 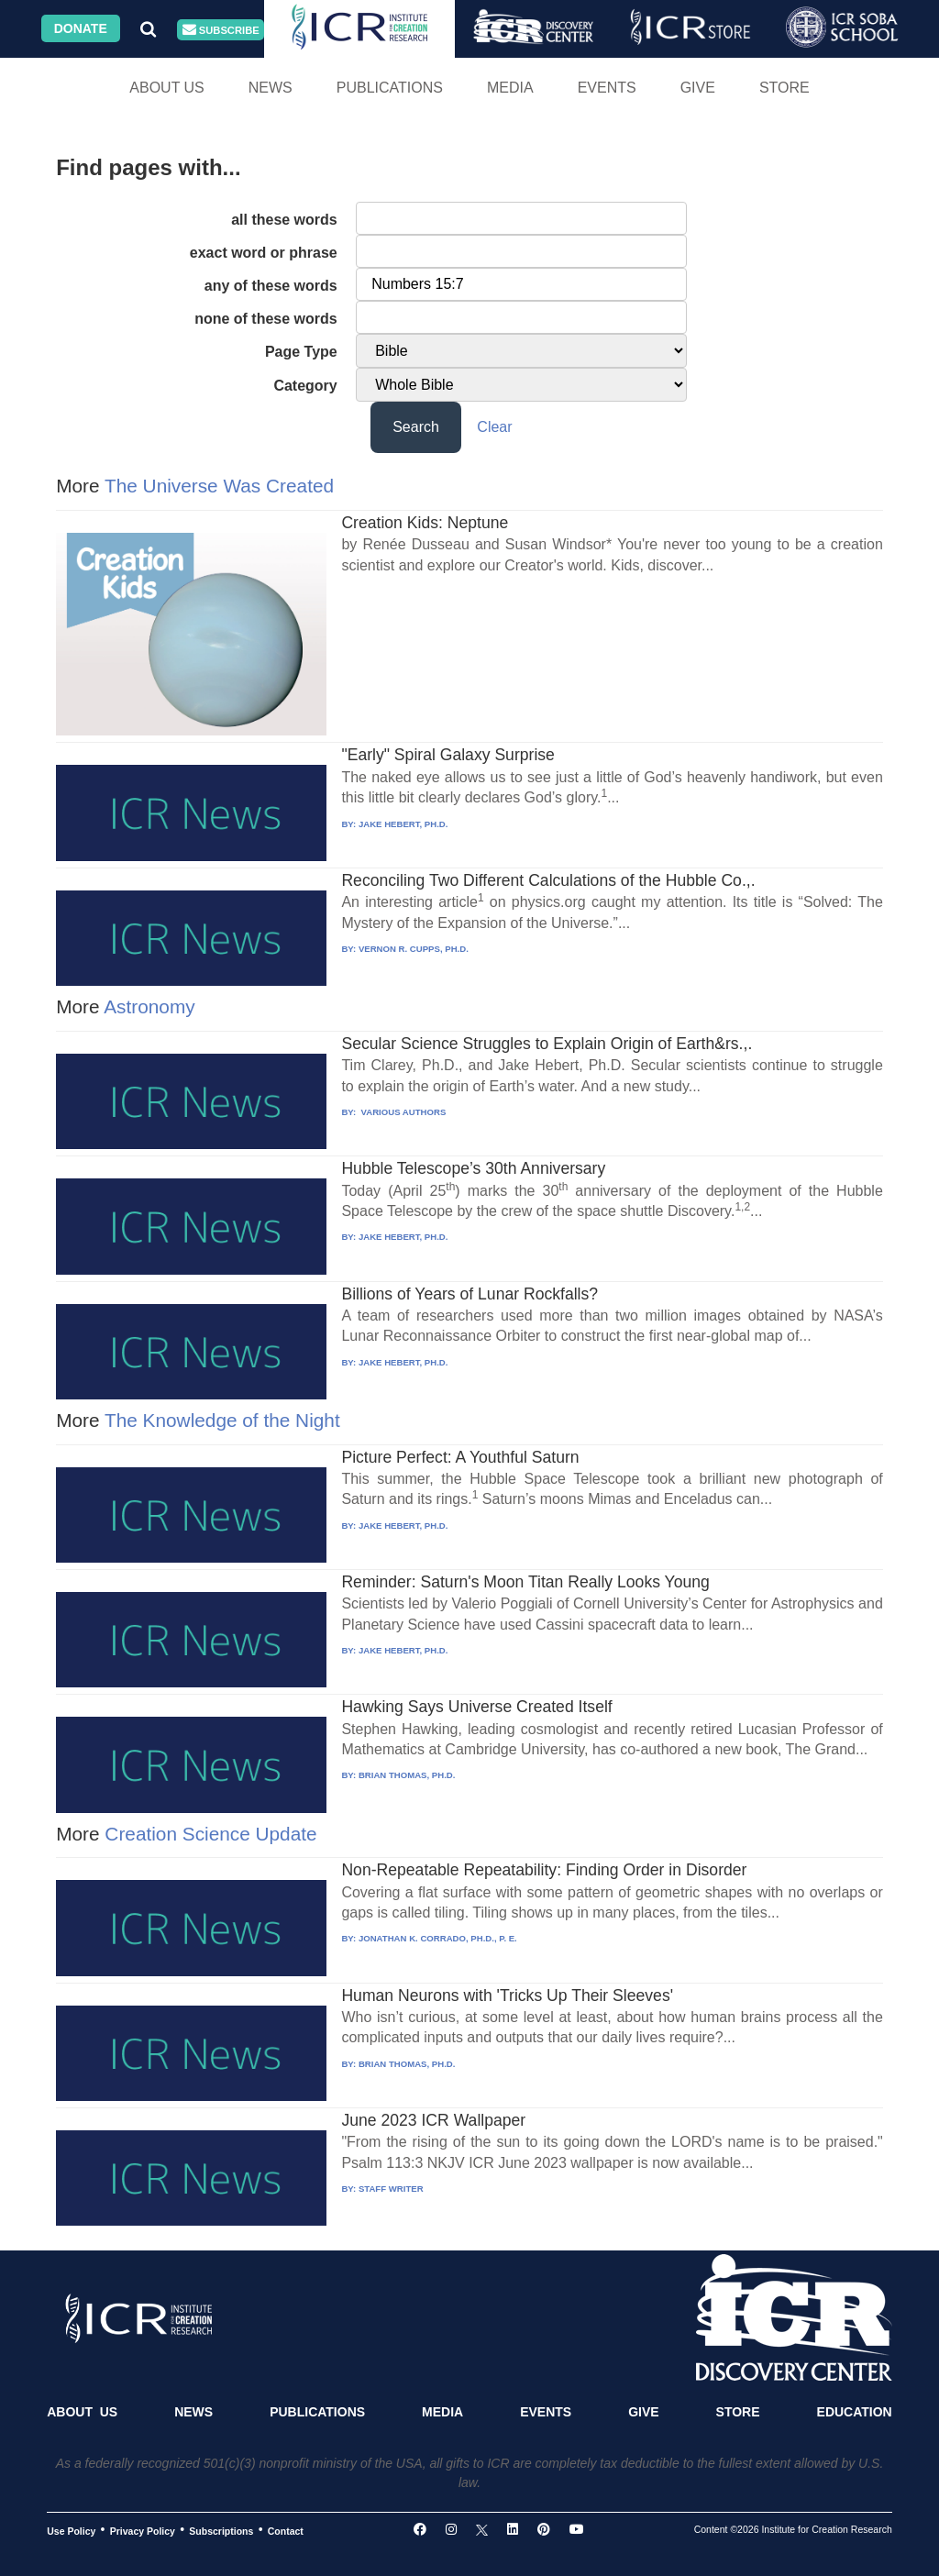 I want to click on Events, so click(x=607, y=87).